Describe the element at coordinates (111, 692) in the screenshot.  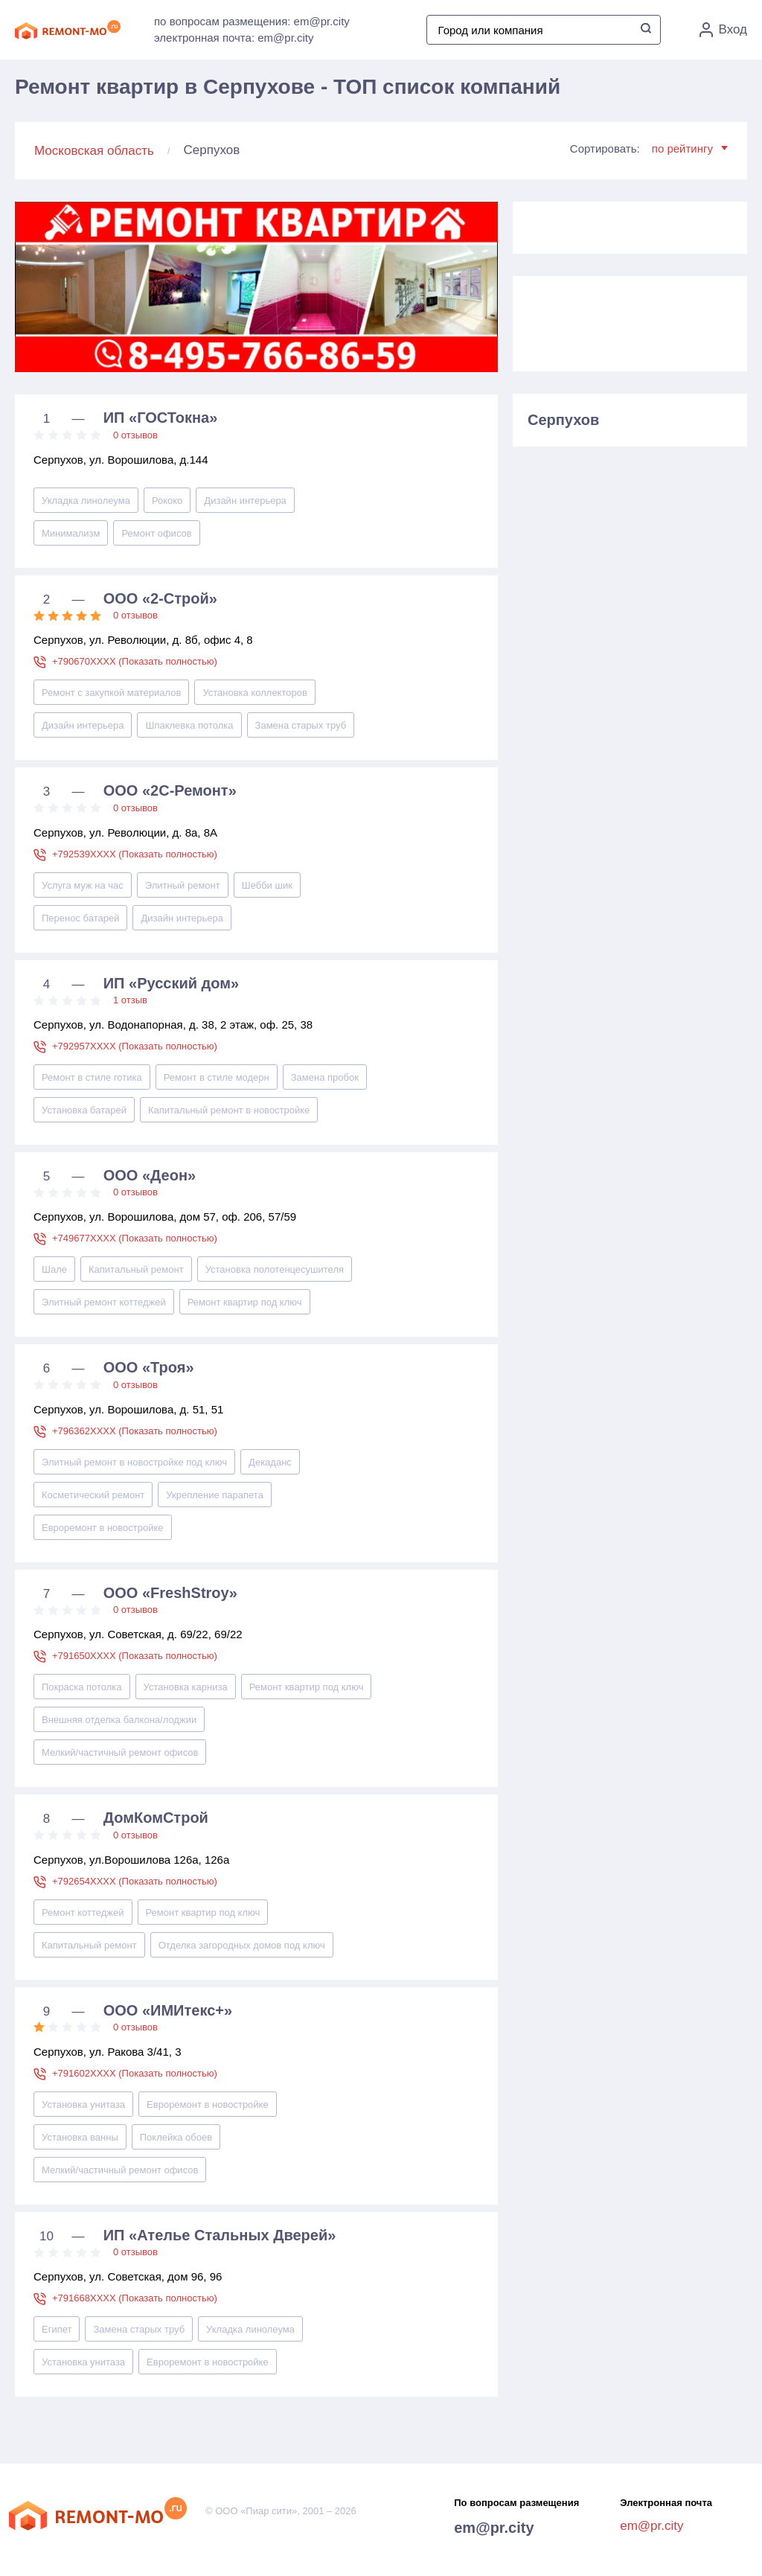
I see `Ремонт с закупкой материалов` at that location.